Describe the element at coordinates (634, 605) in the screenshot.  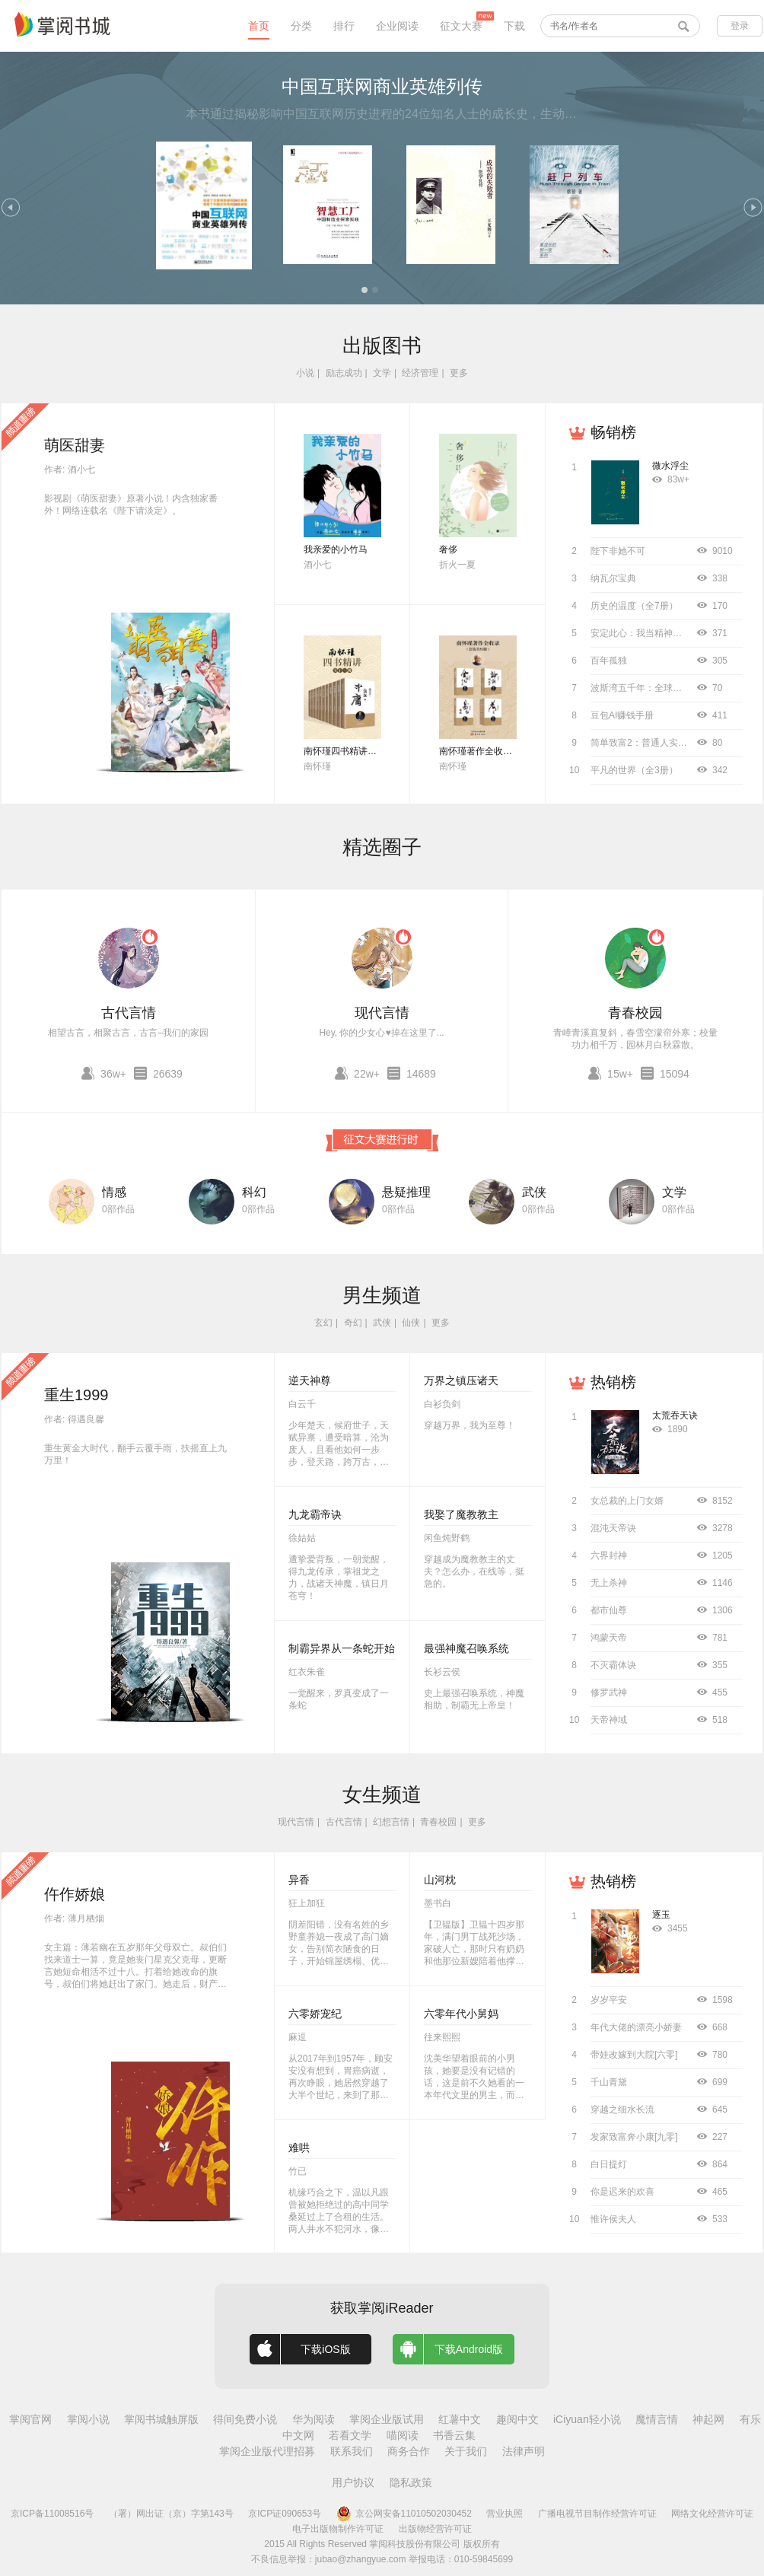
I see `历史的温度（全7册）` at that location.